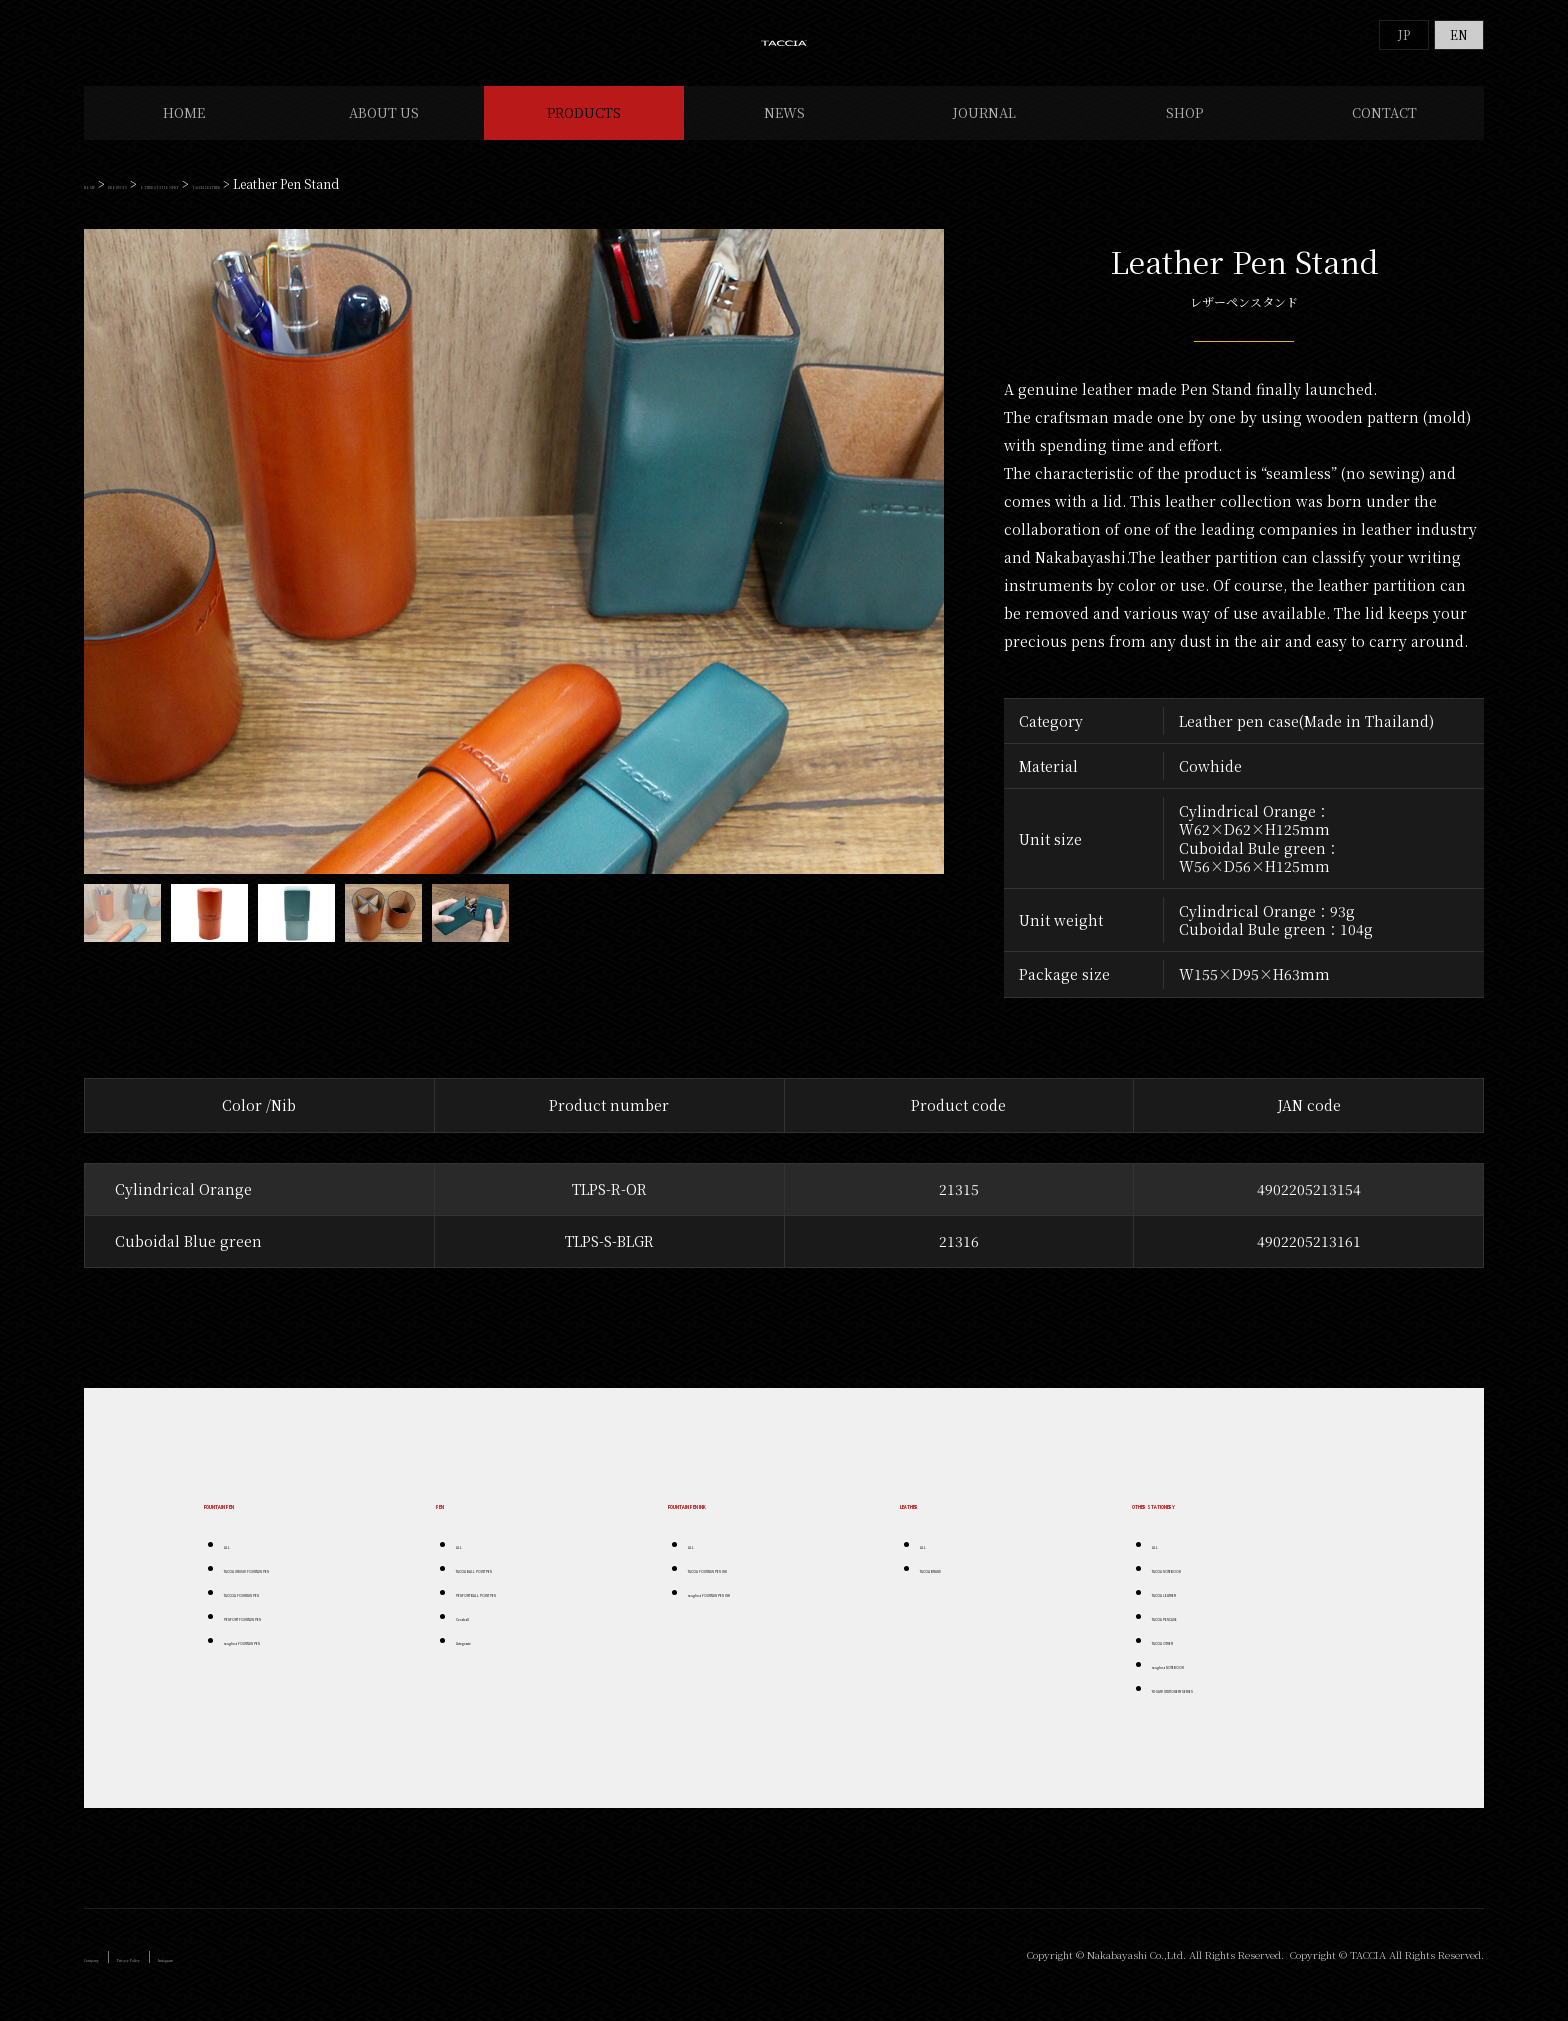 This screenshot has width=1568, height=2021. I want to click on TACCIA URUSHI FOUNTAIN PEN, so click(308, 1584).